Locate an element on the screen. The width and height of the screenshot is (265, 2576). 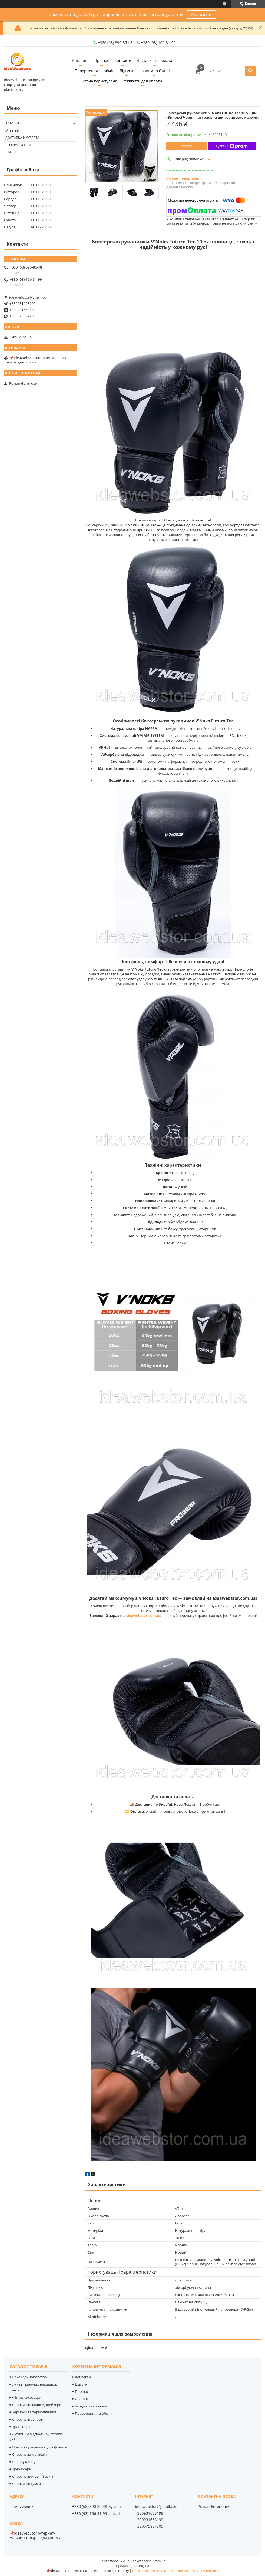
Спортивні супорти is located at coordinates (28, 2419).